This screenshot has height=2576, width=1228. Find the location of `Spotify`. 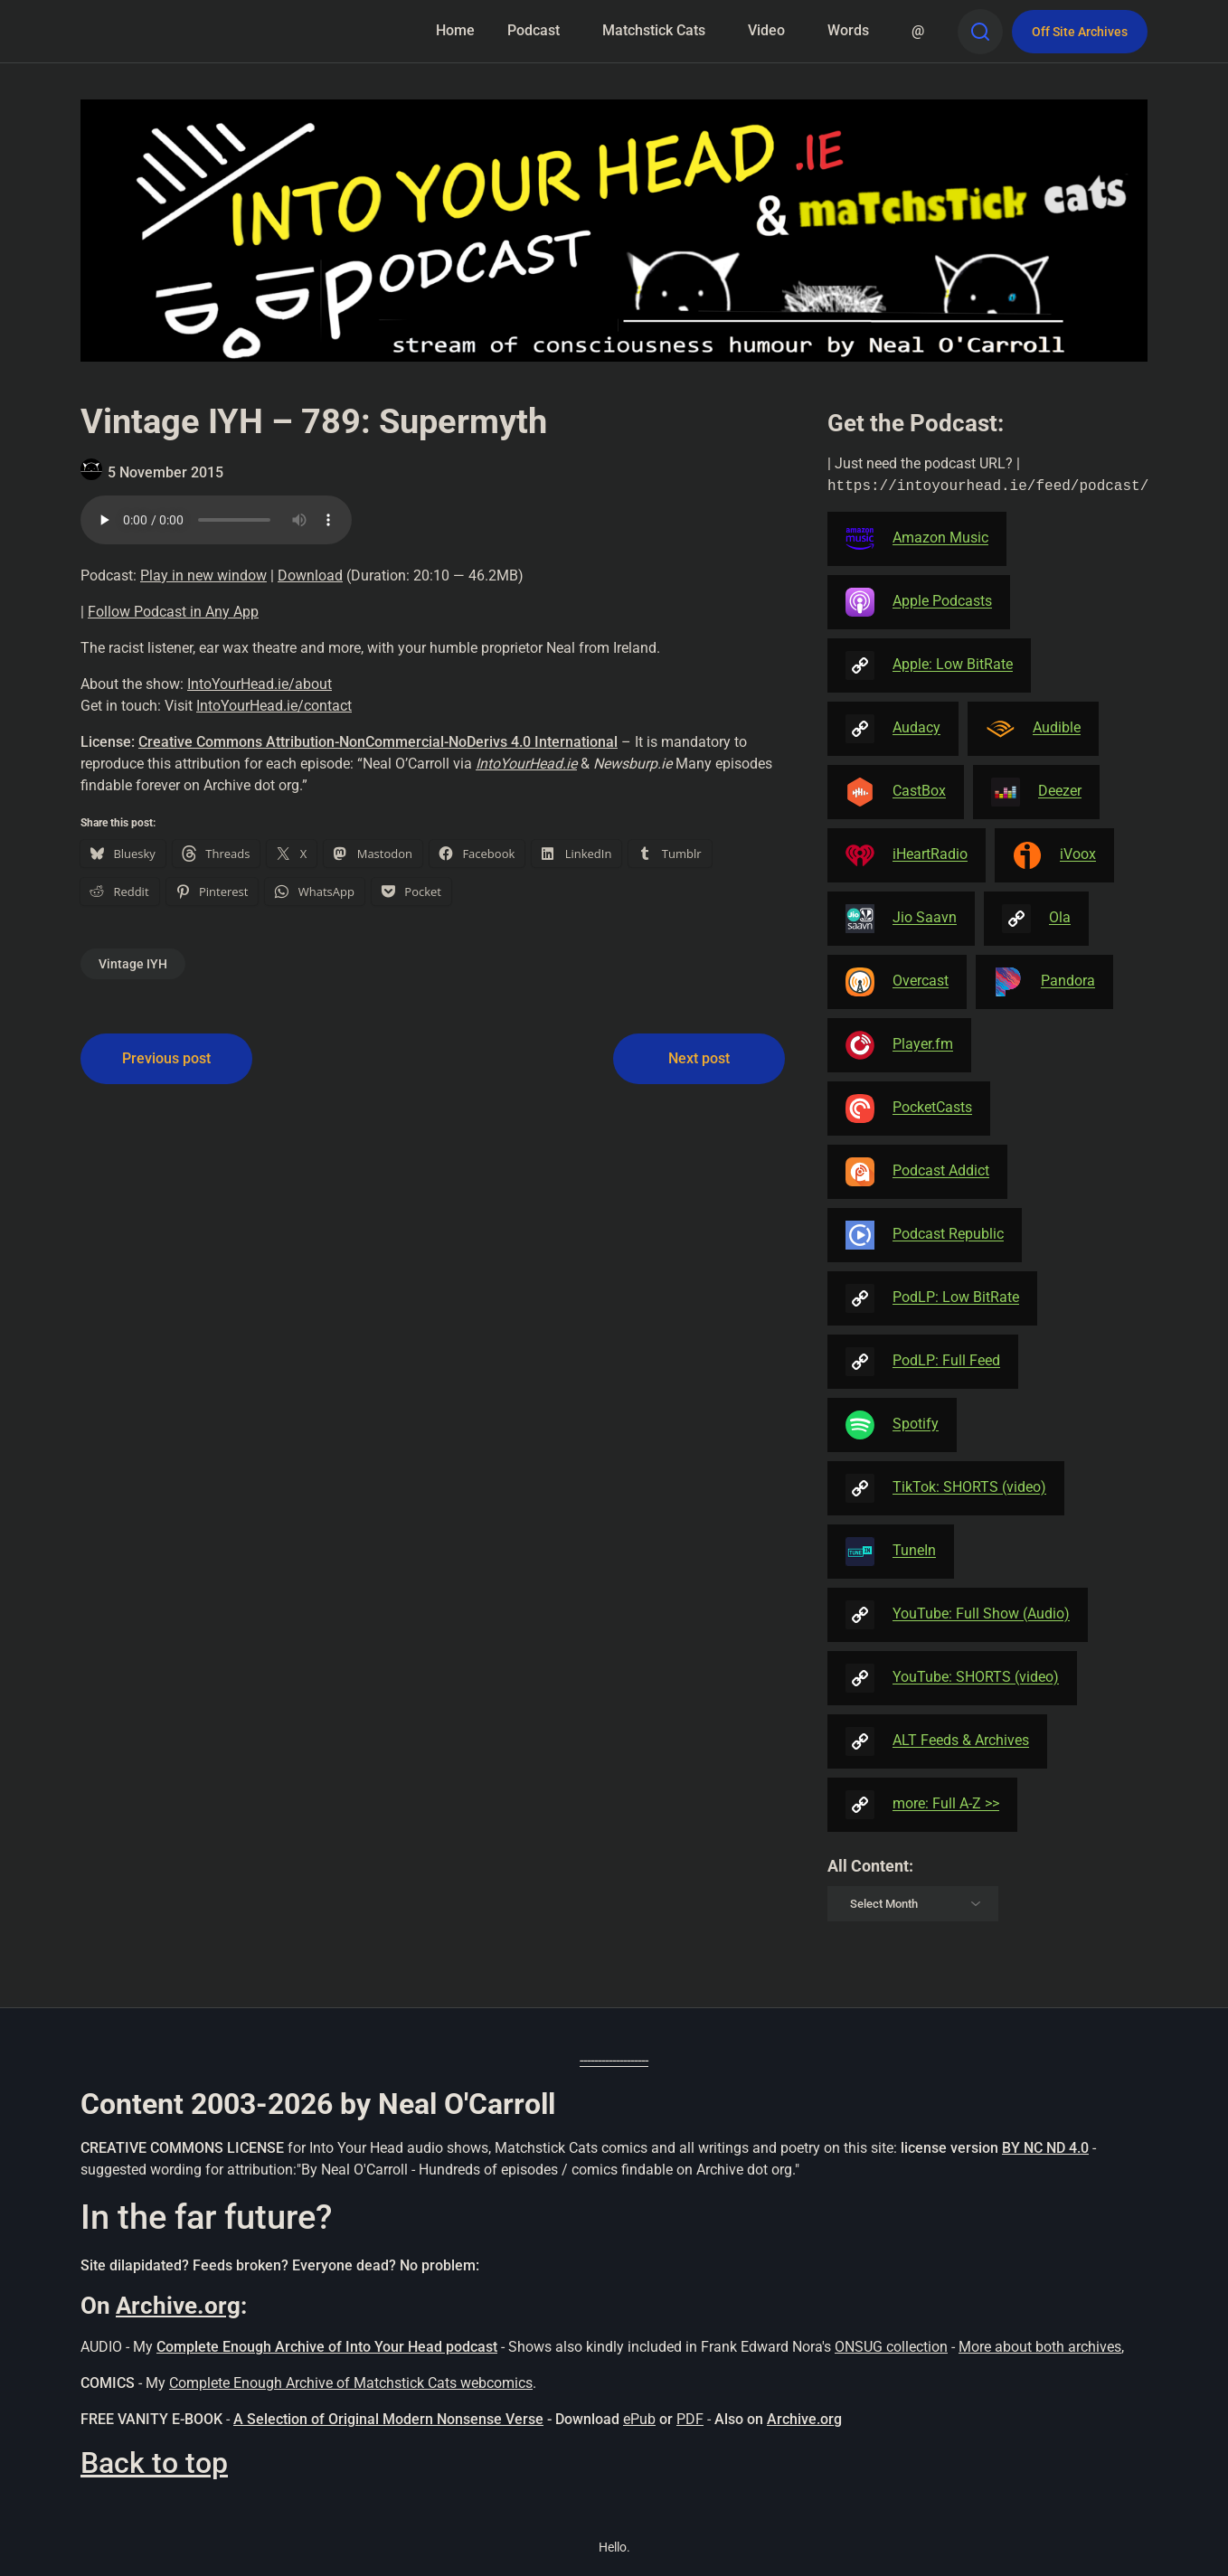

Spotify is located at coordinates (892, 1425).